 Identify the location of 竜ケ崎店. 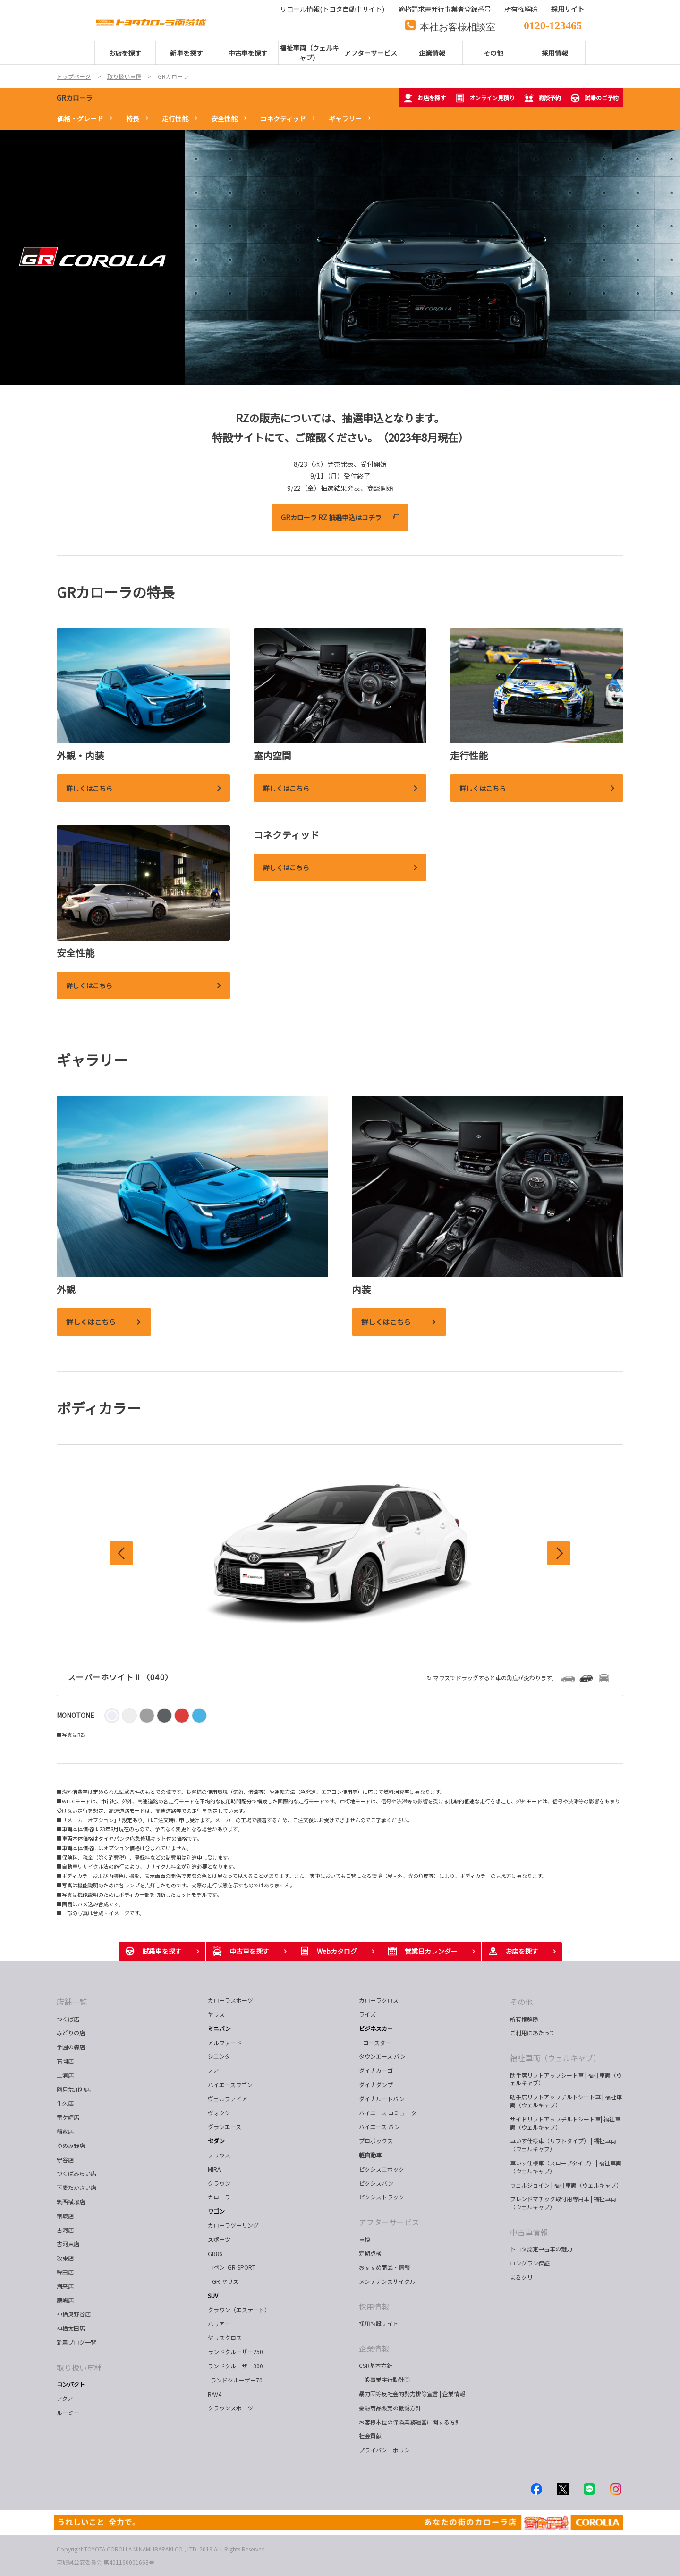
(68, 2117).